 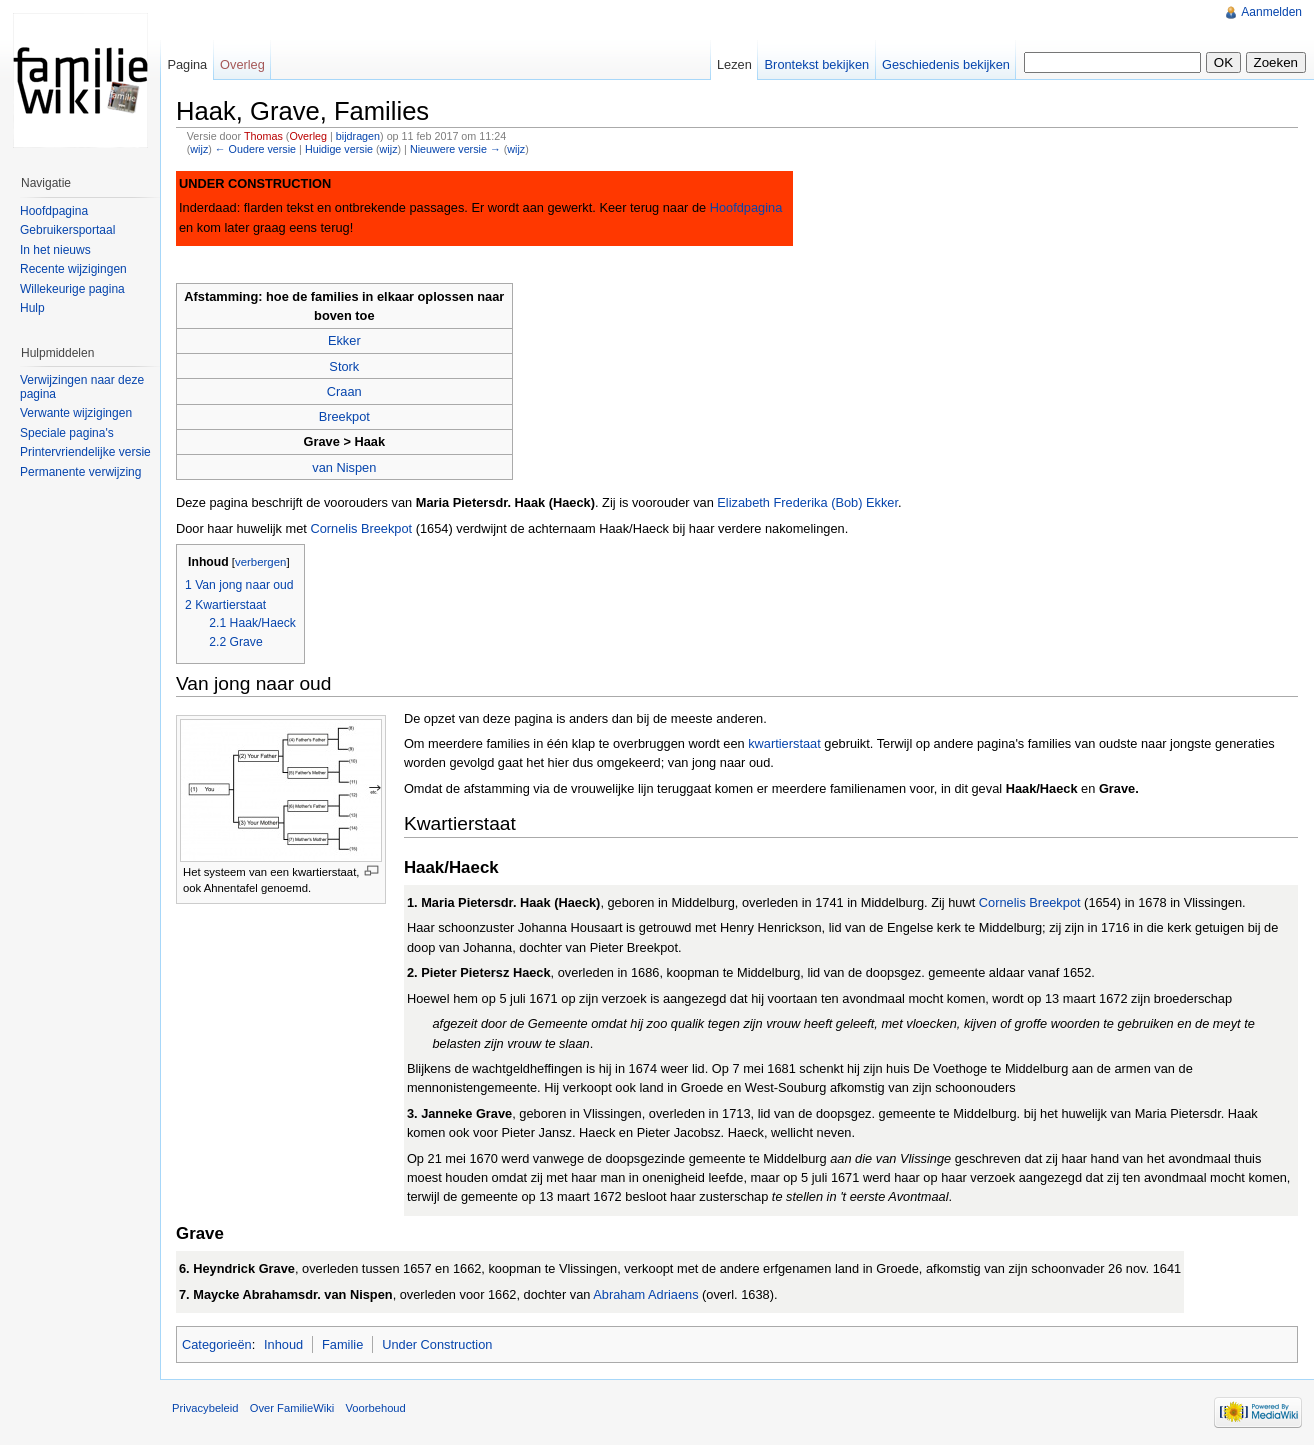 I want to click on Geschiedenis bekijken, so click(x=946, y=64).